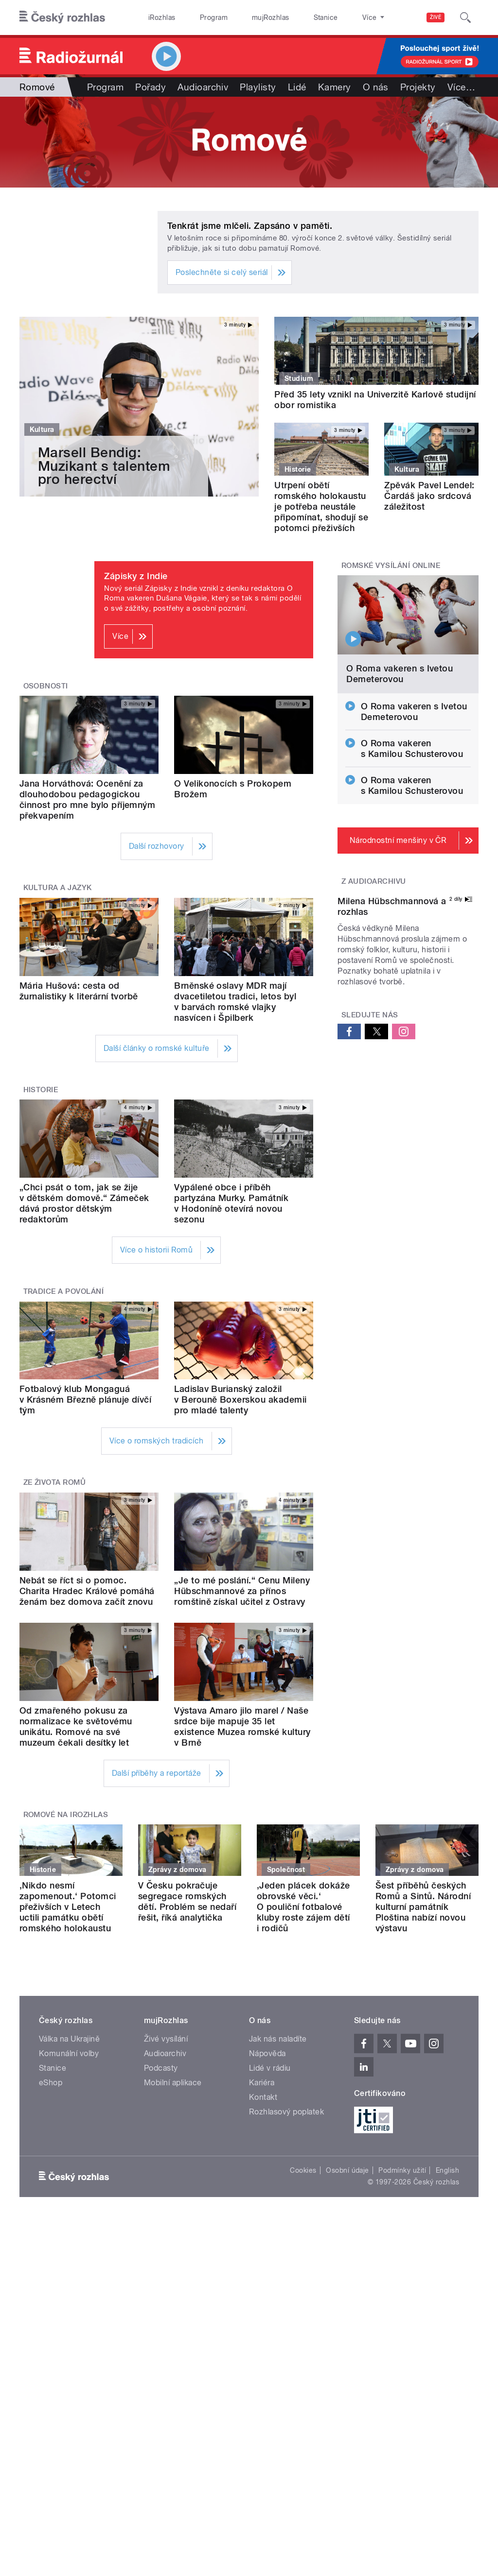  Describe the element at coordinates (84, 1203) in the screenshot. I see `„Chci psát o tom, jak se žije v dětském domově.“ Zámeček dává prostor dětským redaktorům` at that location.